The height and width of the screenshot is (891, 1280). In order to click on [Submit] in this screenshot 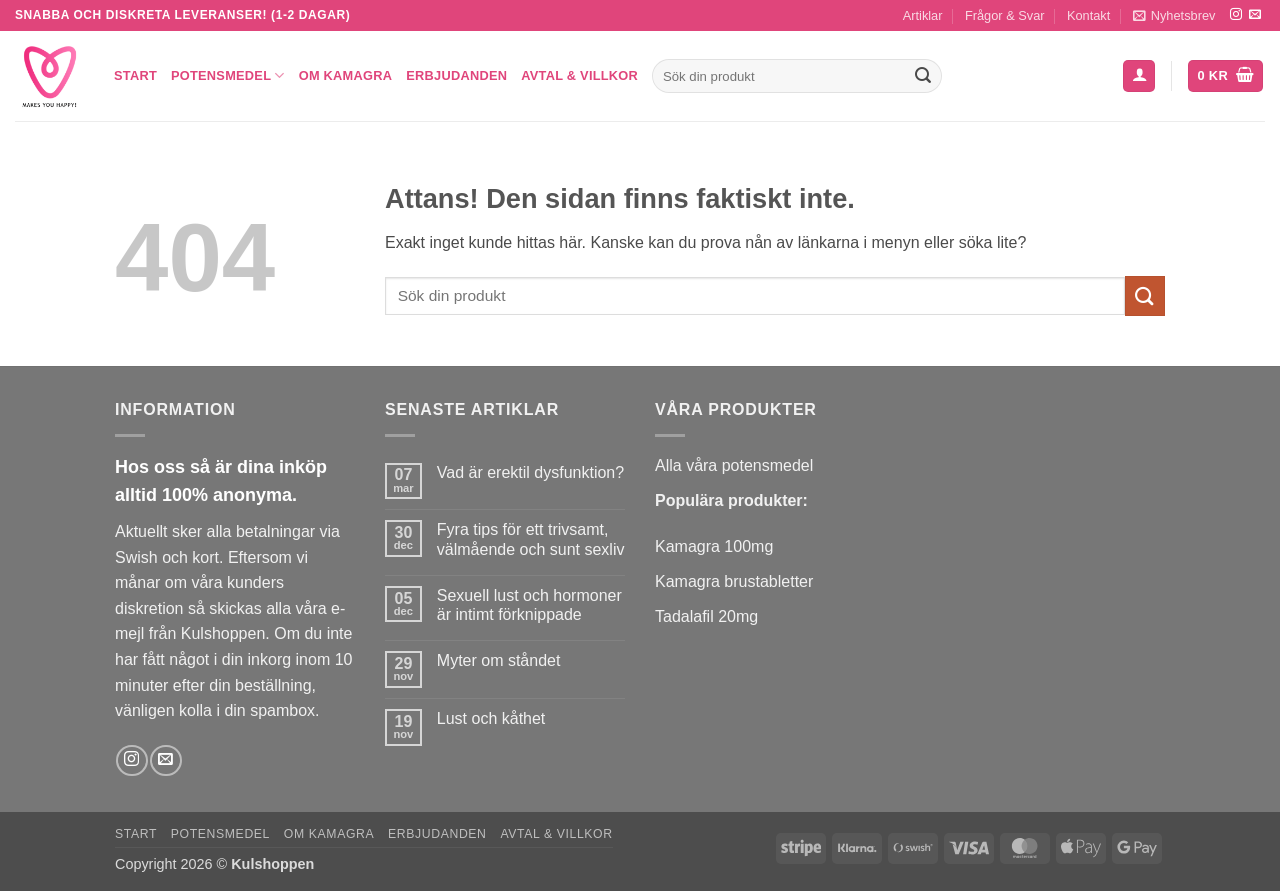, I will do `click(923, 76)`.